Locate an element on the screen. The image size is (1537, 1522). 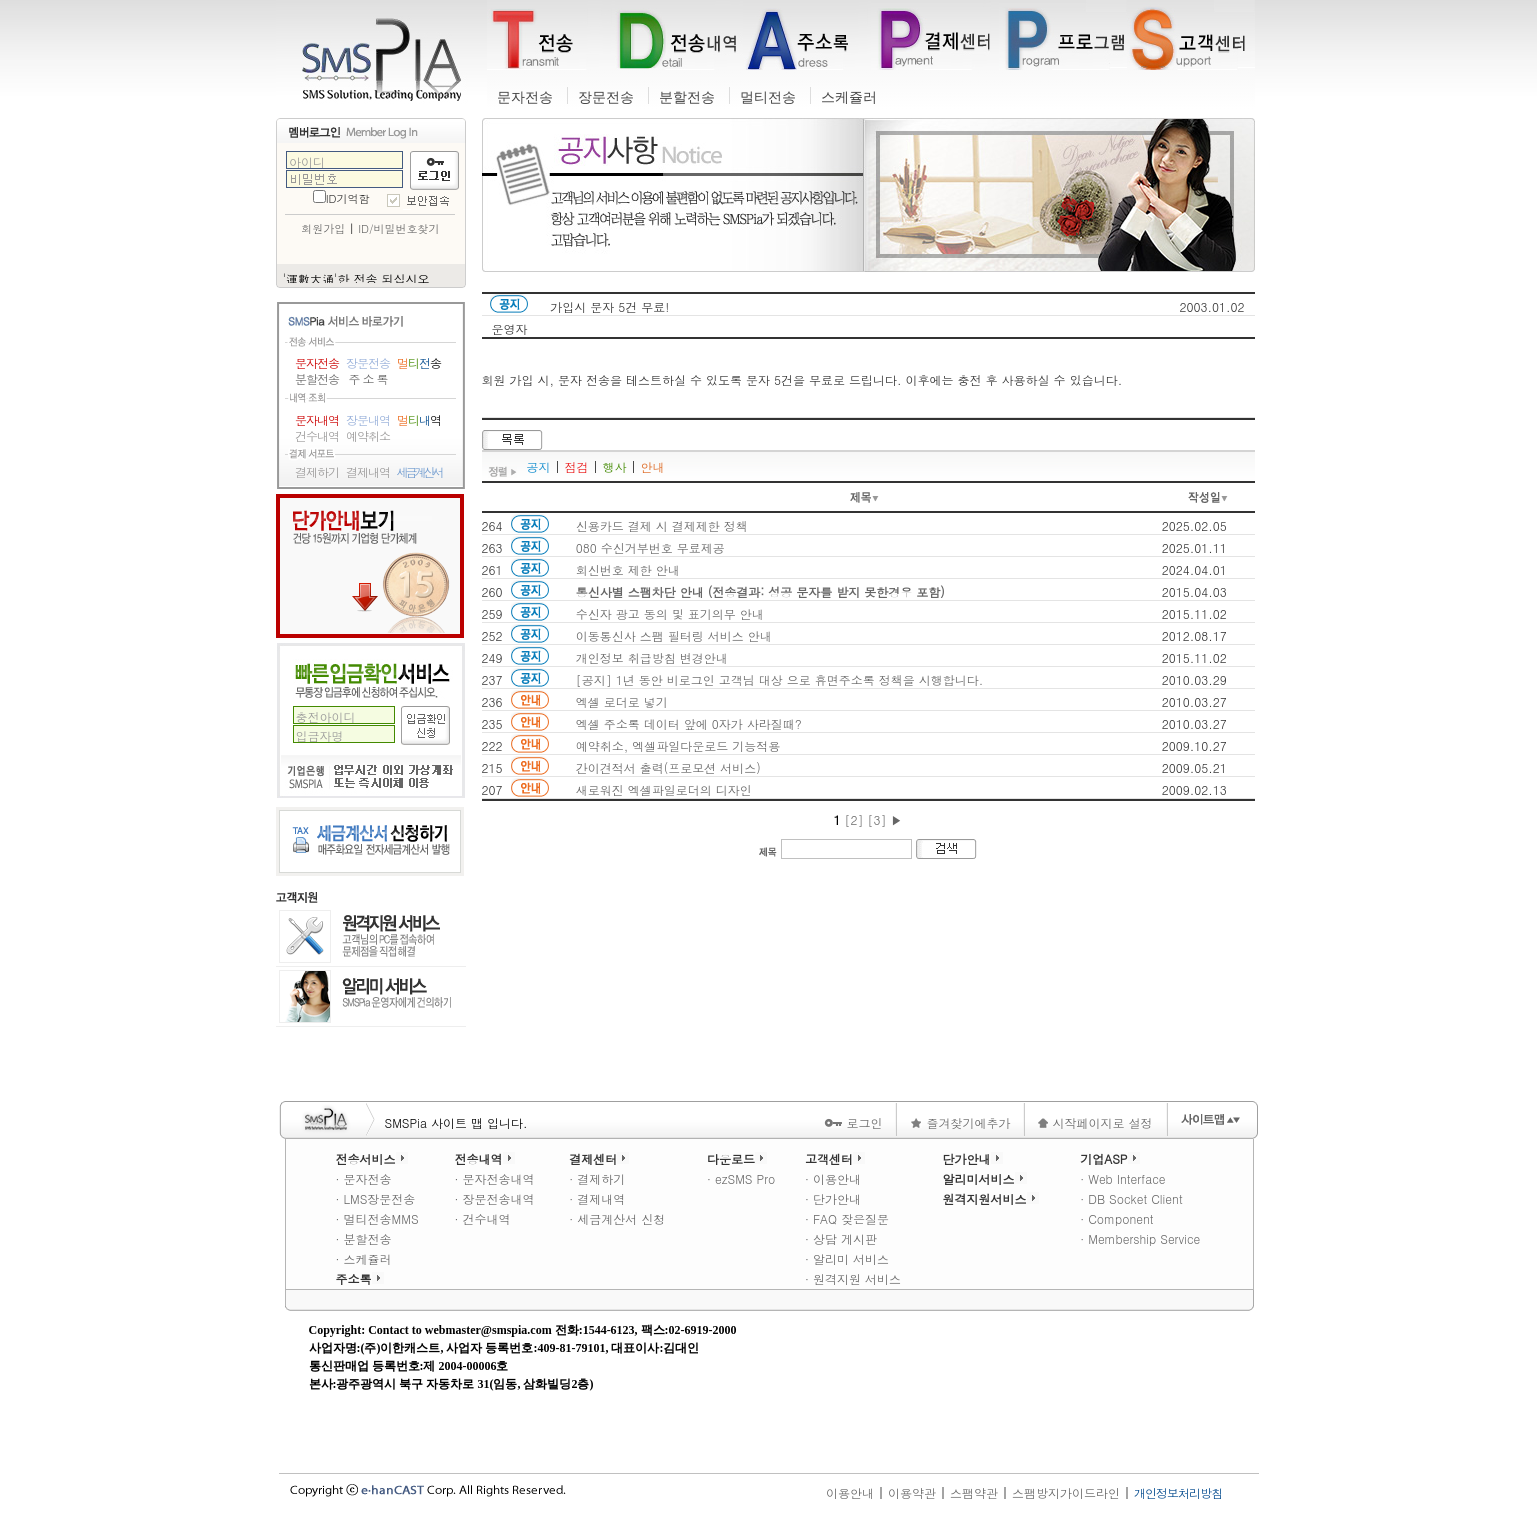
· 결제하기 is located at coordinates (597, 1178).